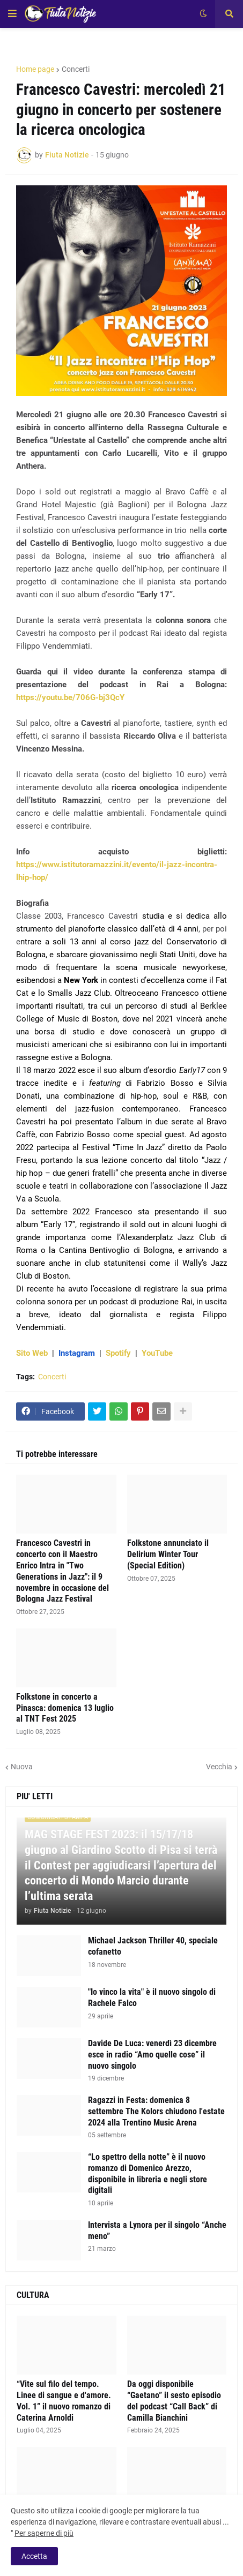 This screenshot has width=243, height=2576. I want to click on “Vite sul filo del tempo. Linee di sangue e d'amore. Vol. 1” il nuovo romanzo di Caterina Arnoldi, so click(64, 2400).